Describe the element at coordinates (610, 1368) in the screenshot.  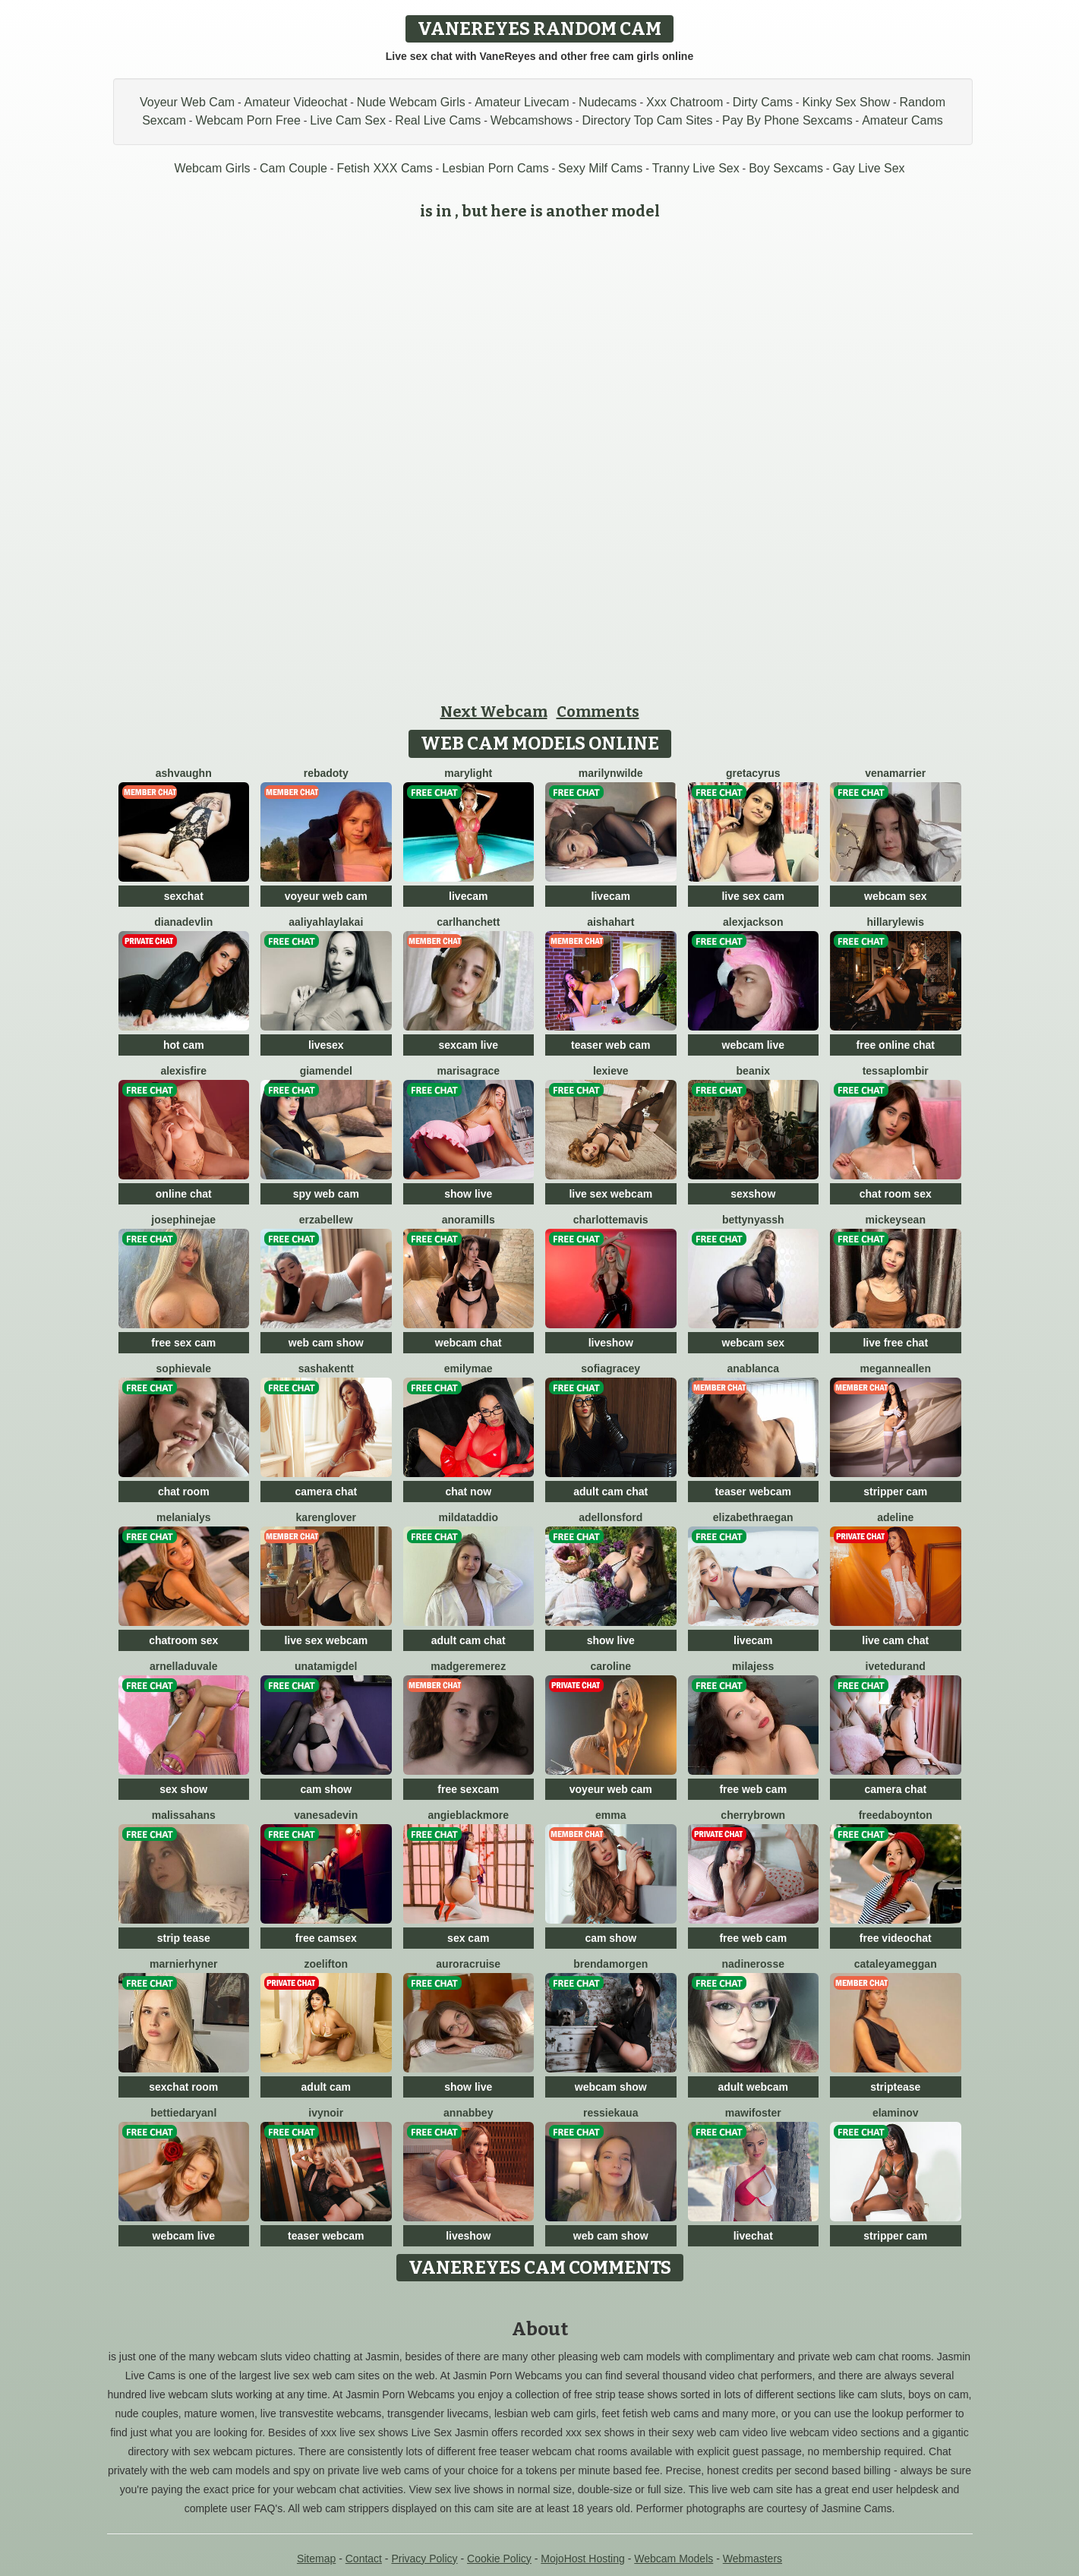
I see `SofiaGracey` at that location.